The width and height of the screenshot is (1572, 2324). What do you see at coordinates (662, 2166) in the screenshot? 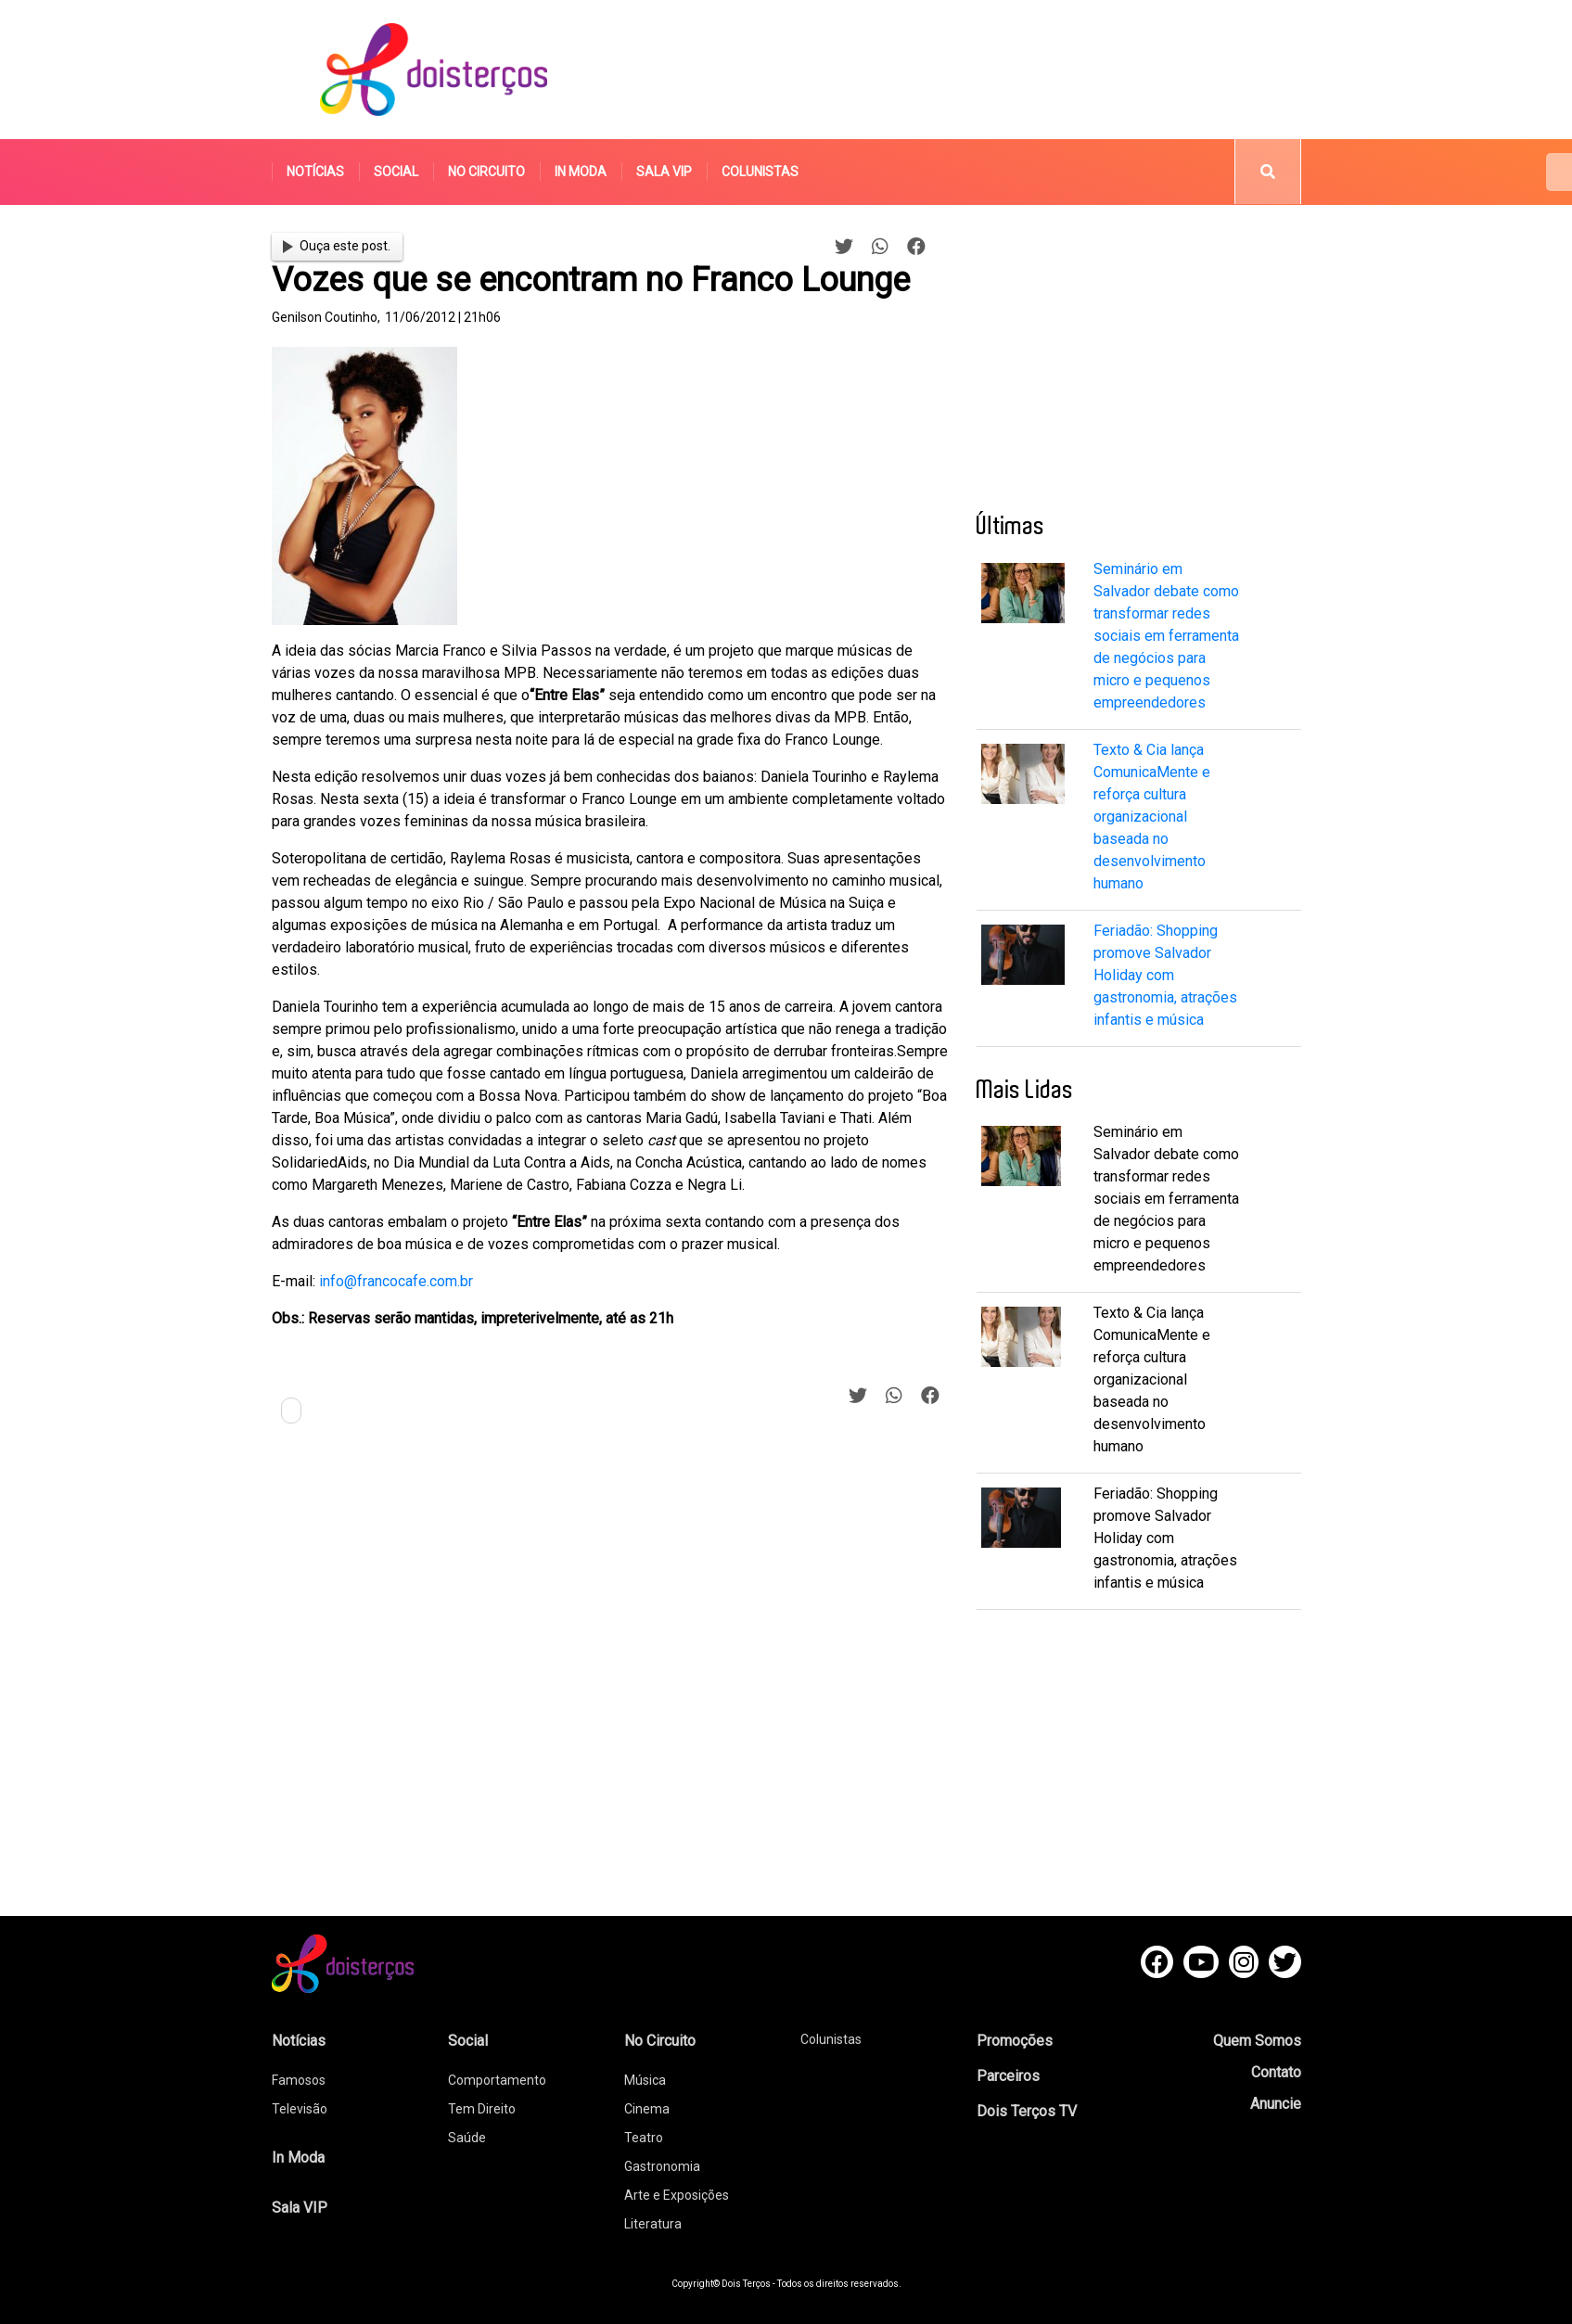
I see `Gastronomia` at bounding box center [662, 2166].